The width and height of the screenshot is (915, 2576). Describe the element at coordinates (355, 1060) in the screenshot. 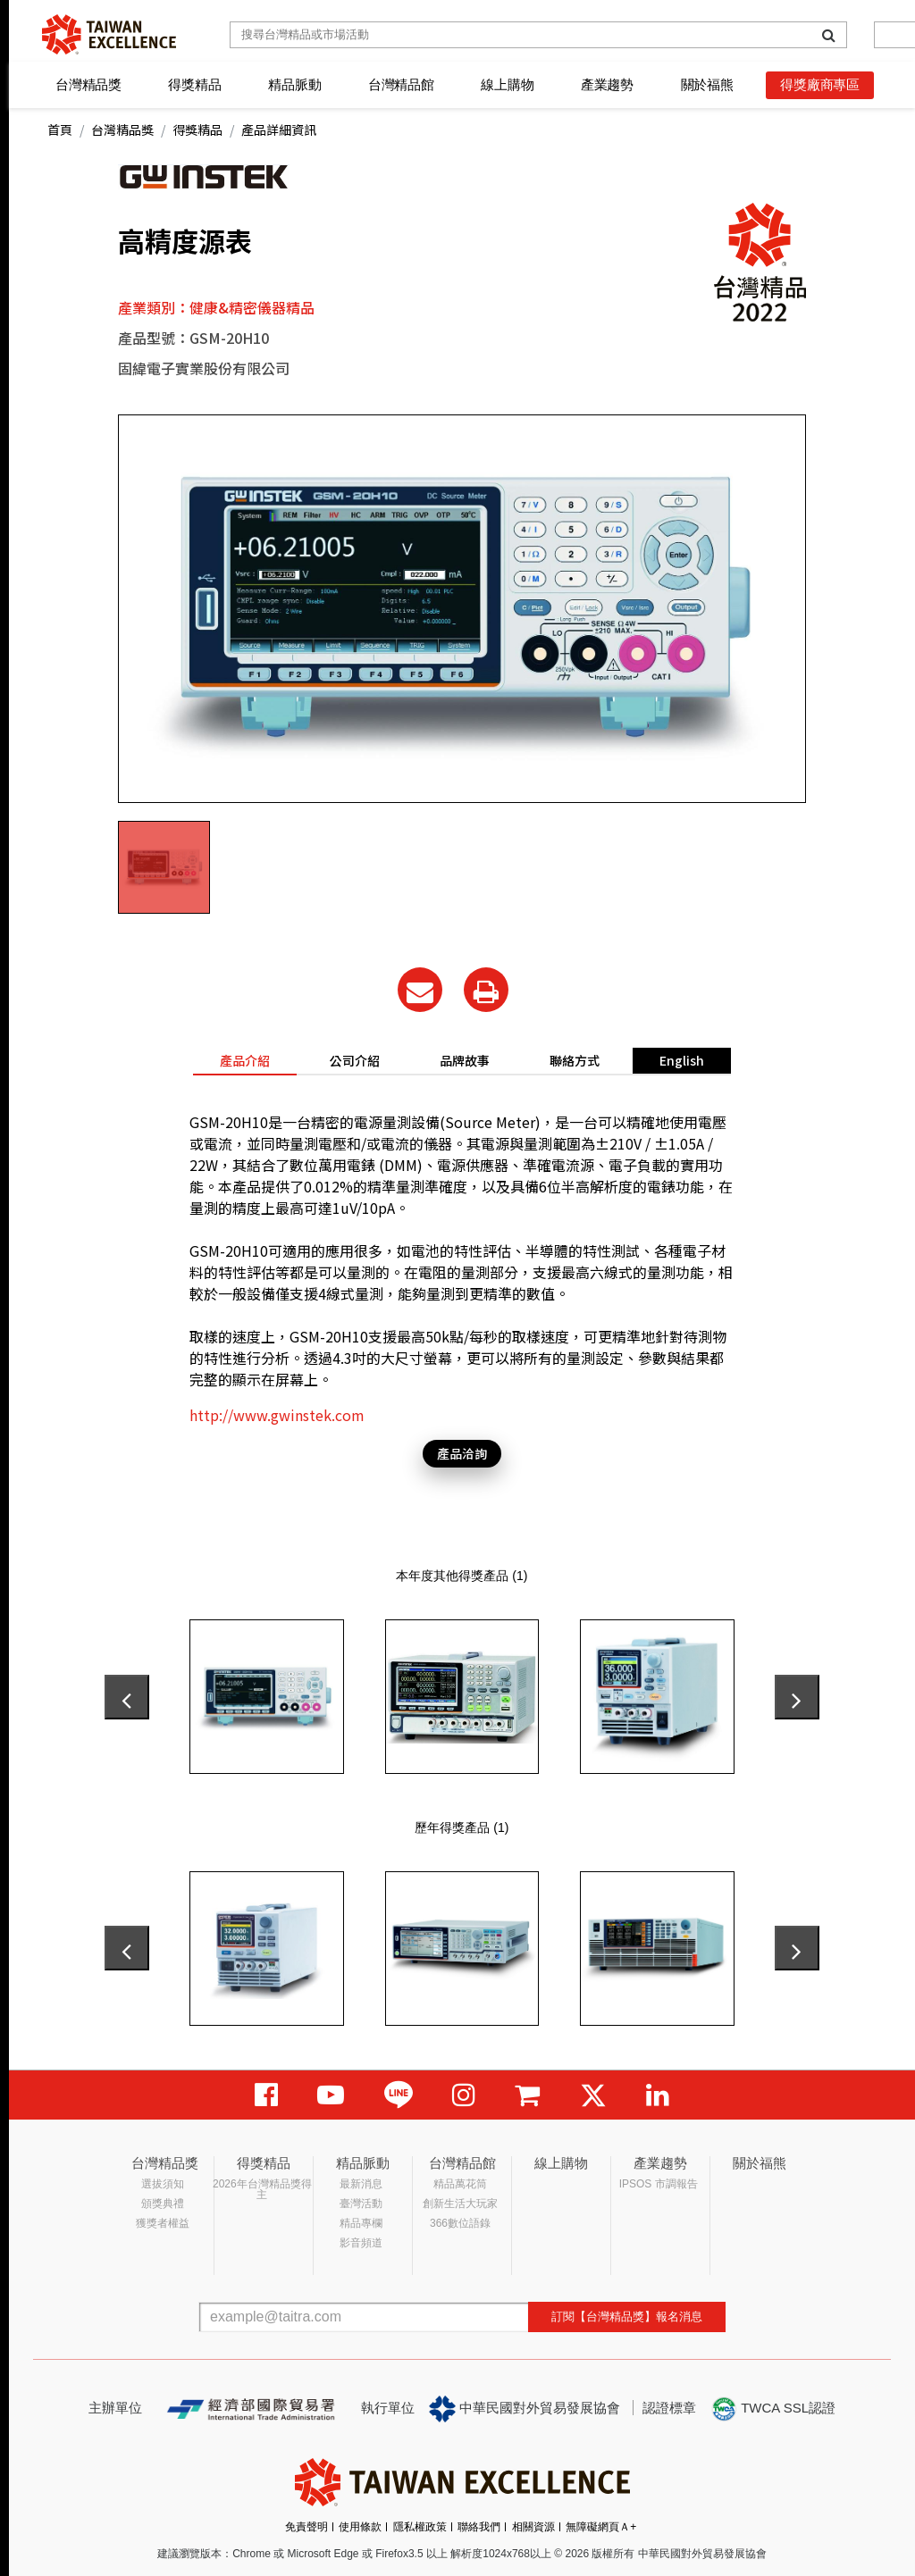

I see `公司介紹 [tab]` at that location.